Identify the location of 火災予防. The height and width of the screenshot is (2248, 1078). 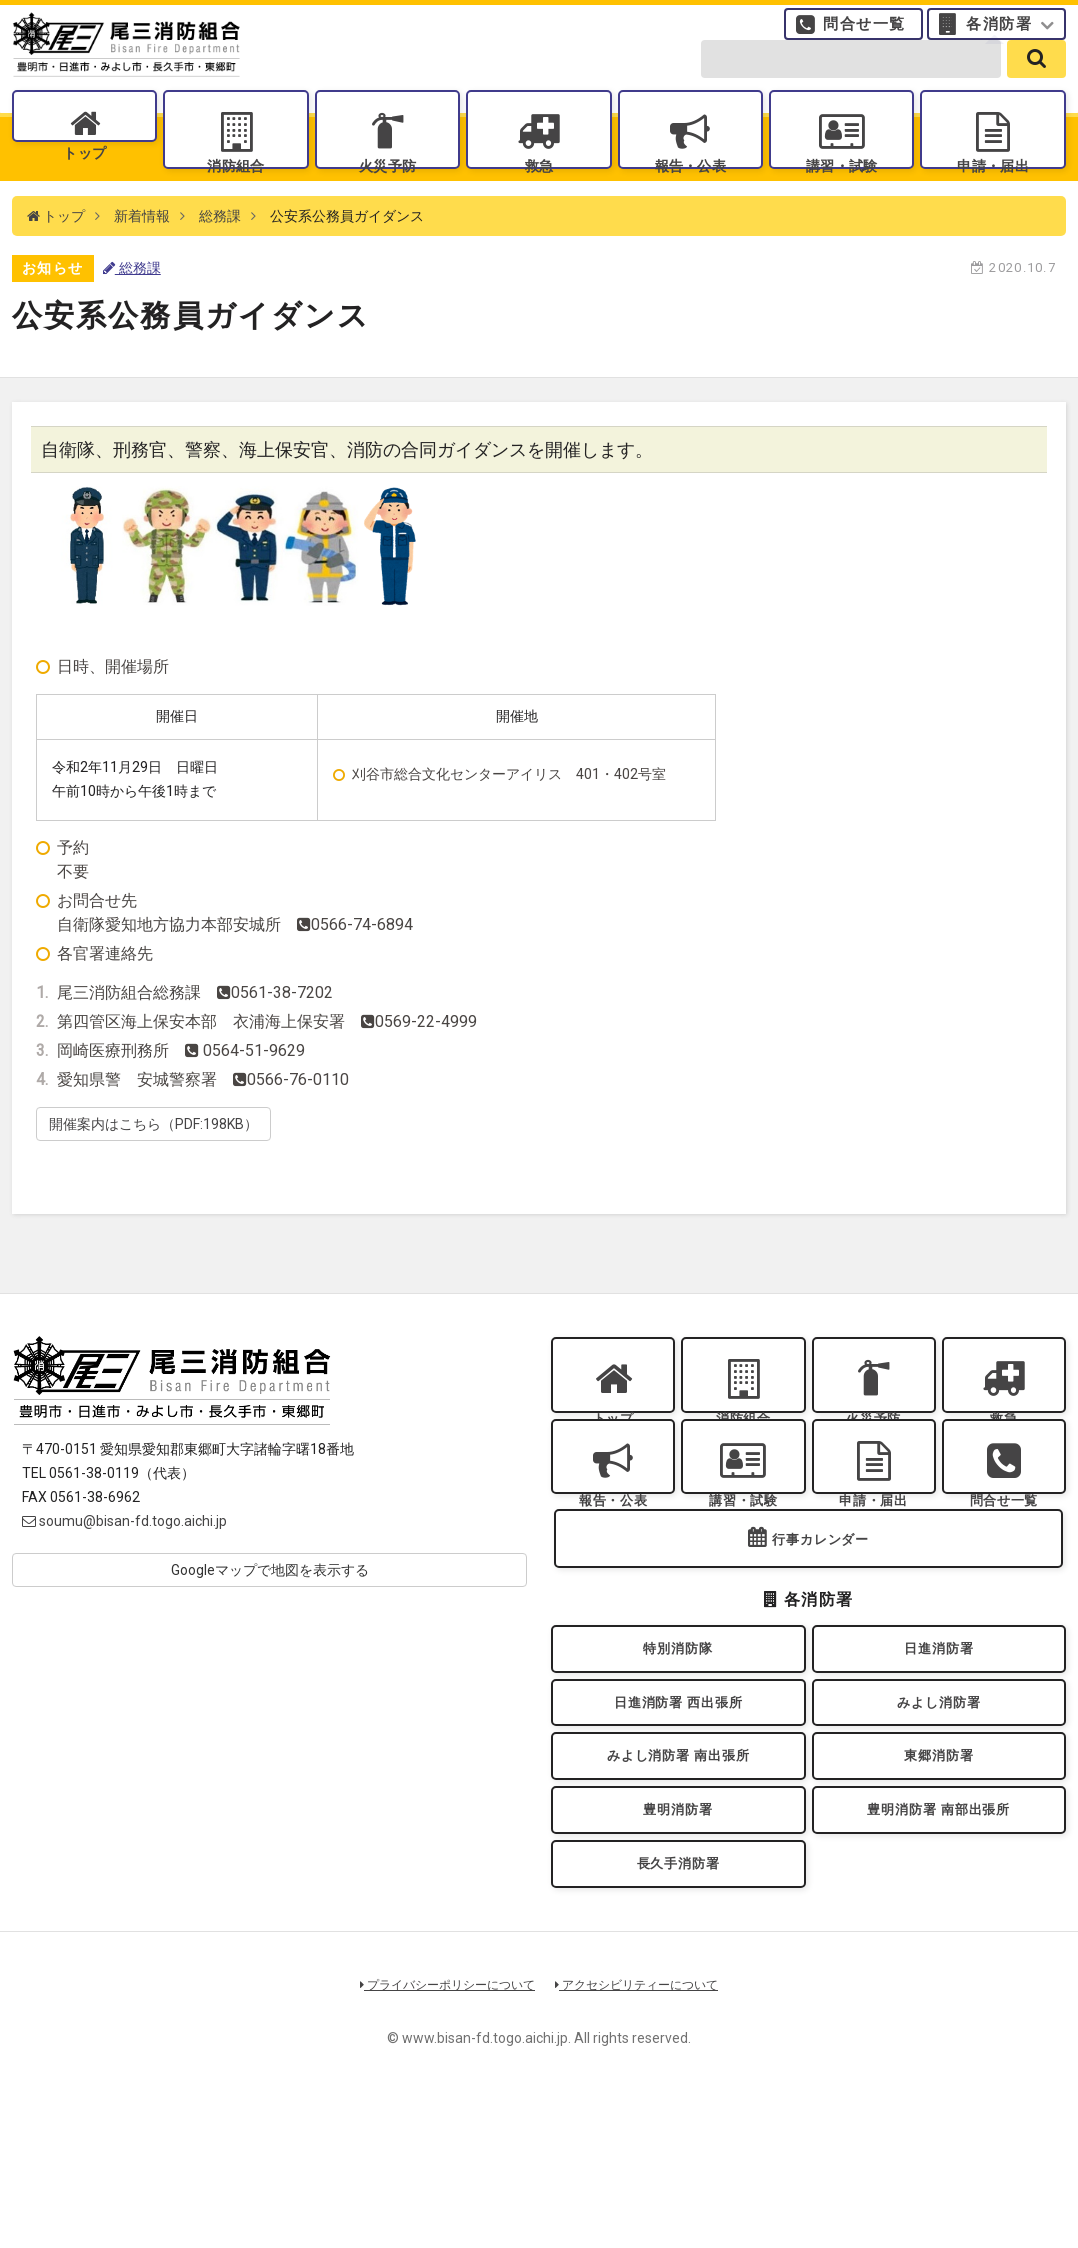
(387, 190).